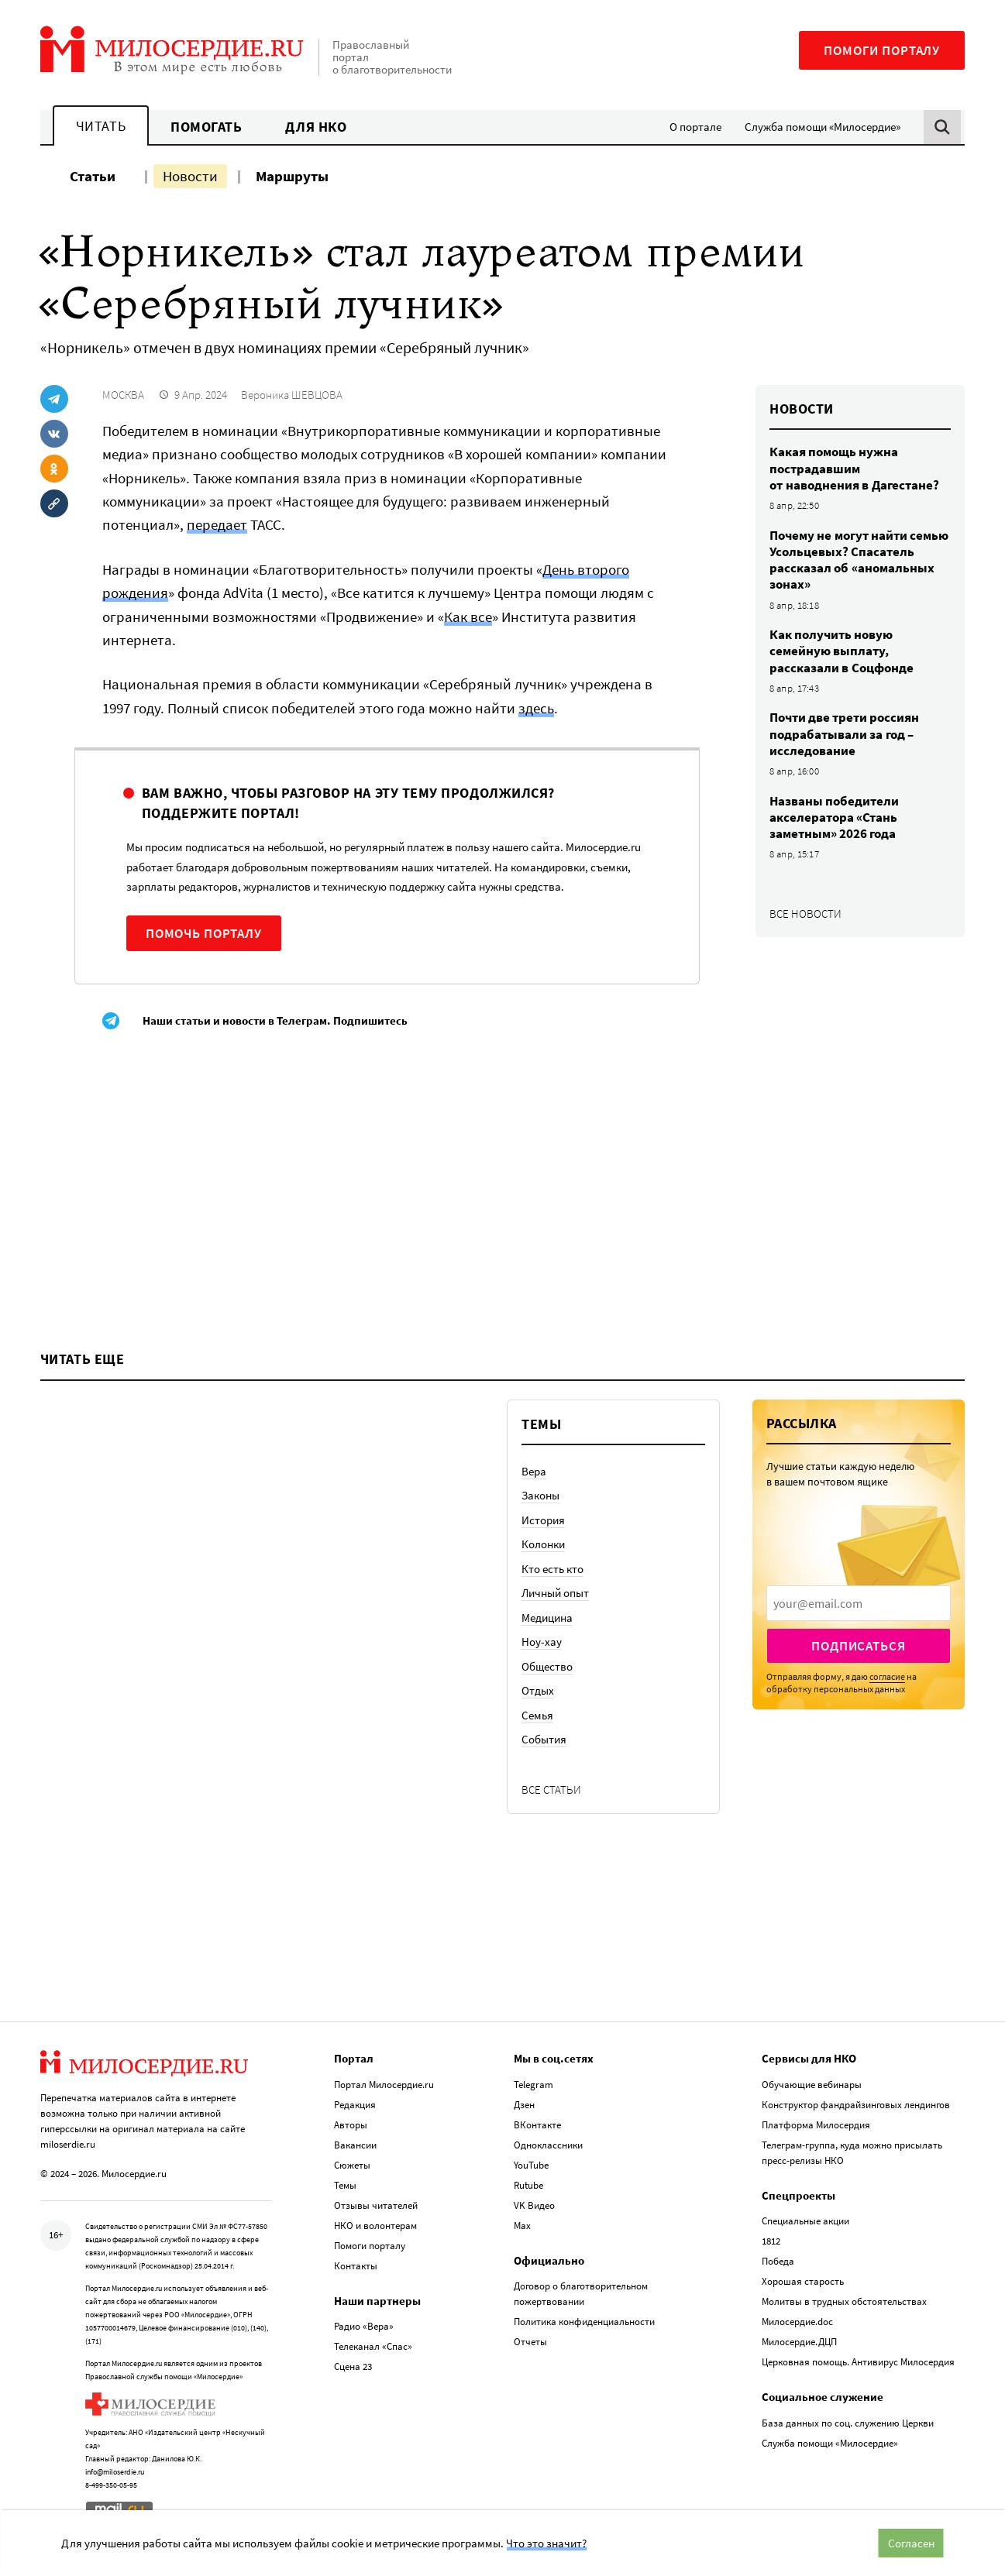 This screenshot has height=2576, width=1005. What do you see at coordinates (533, 1471) in the screenshot?
I see `Вера` at bounding box center [533, 1471].